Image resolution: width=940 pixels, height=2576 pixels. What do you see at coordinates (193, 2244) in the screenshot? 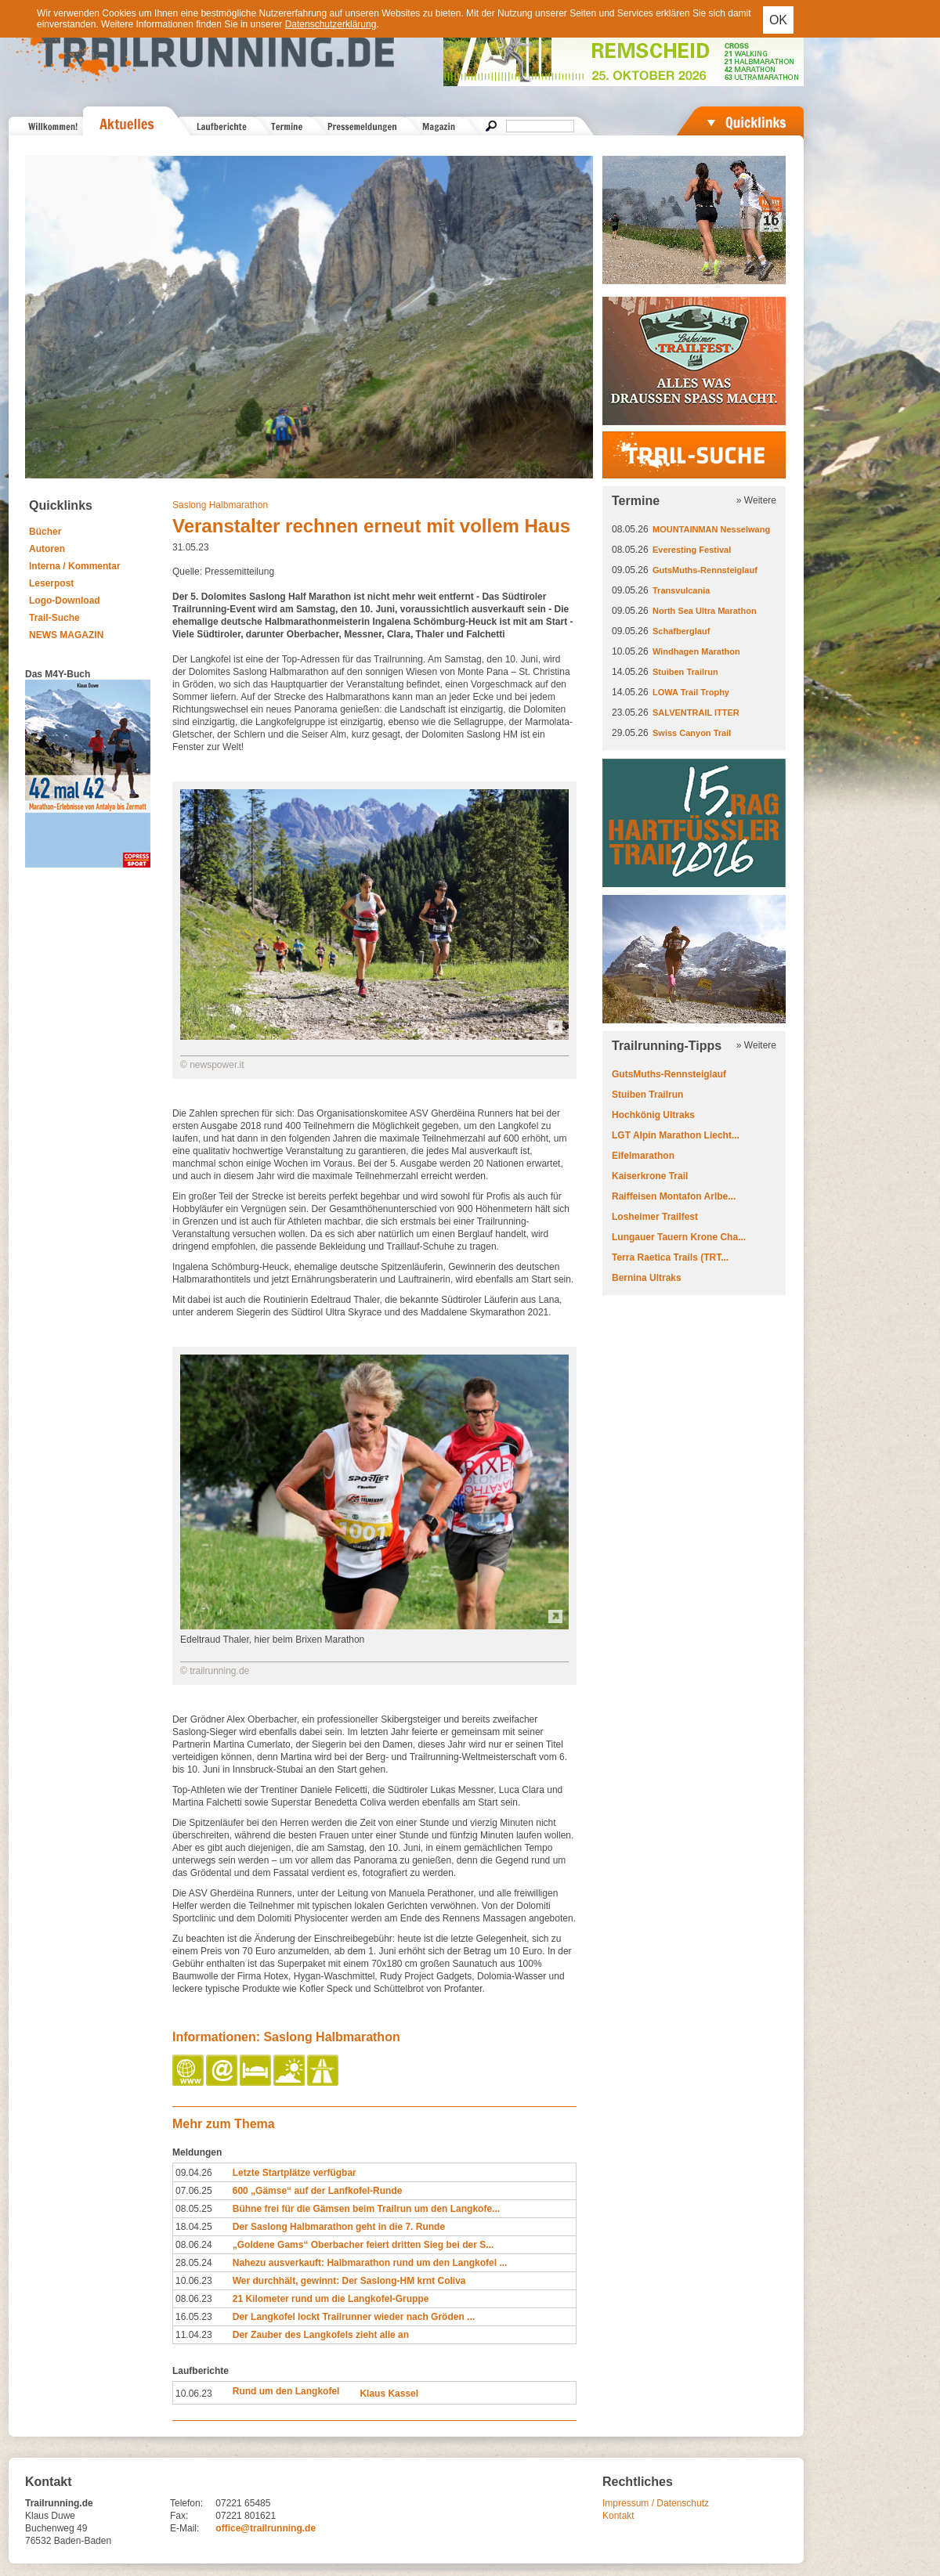
I see `08.06.24` at bounding box center [193, 2244].